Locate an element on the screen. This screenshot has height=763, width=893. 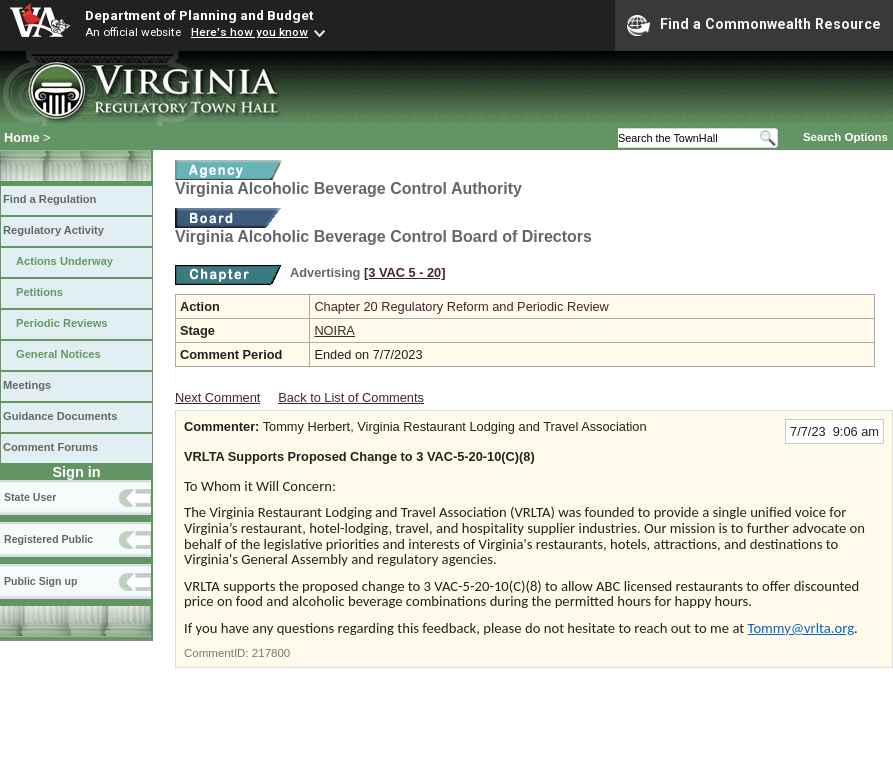
[3 VAC 5 ‑ 20] is located at coordinates (405, 272).